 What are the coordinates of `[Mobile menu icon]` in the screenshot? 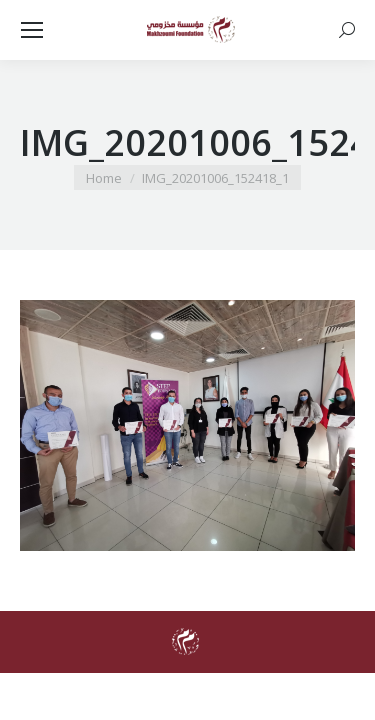 It's located at (32, 30).